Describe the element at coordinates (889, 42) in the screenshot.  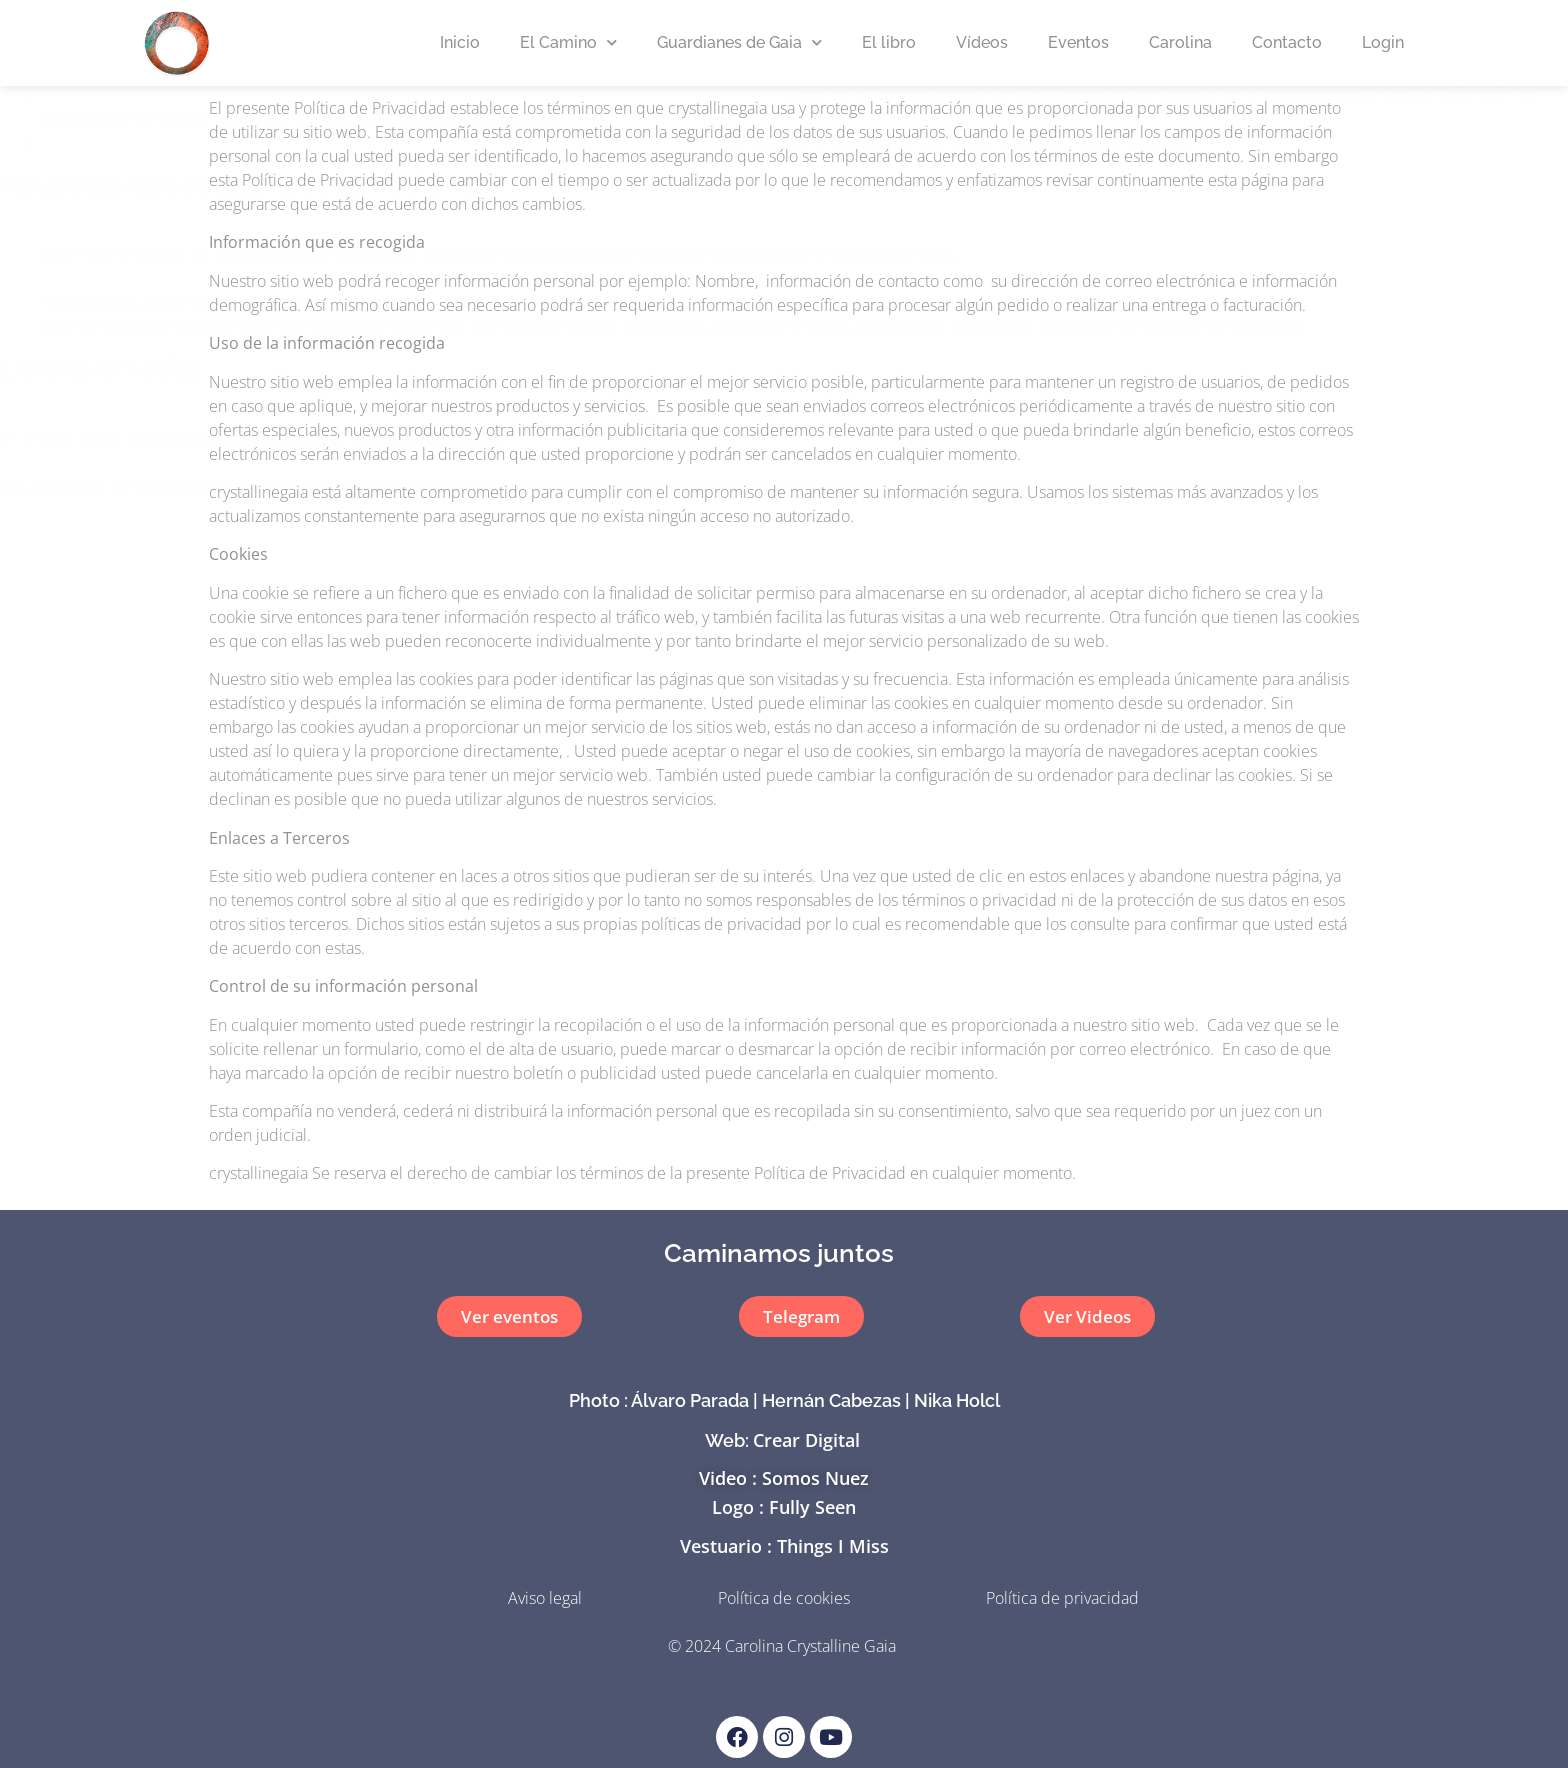
I see `El libro` at that location.